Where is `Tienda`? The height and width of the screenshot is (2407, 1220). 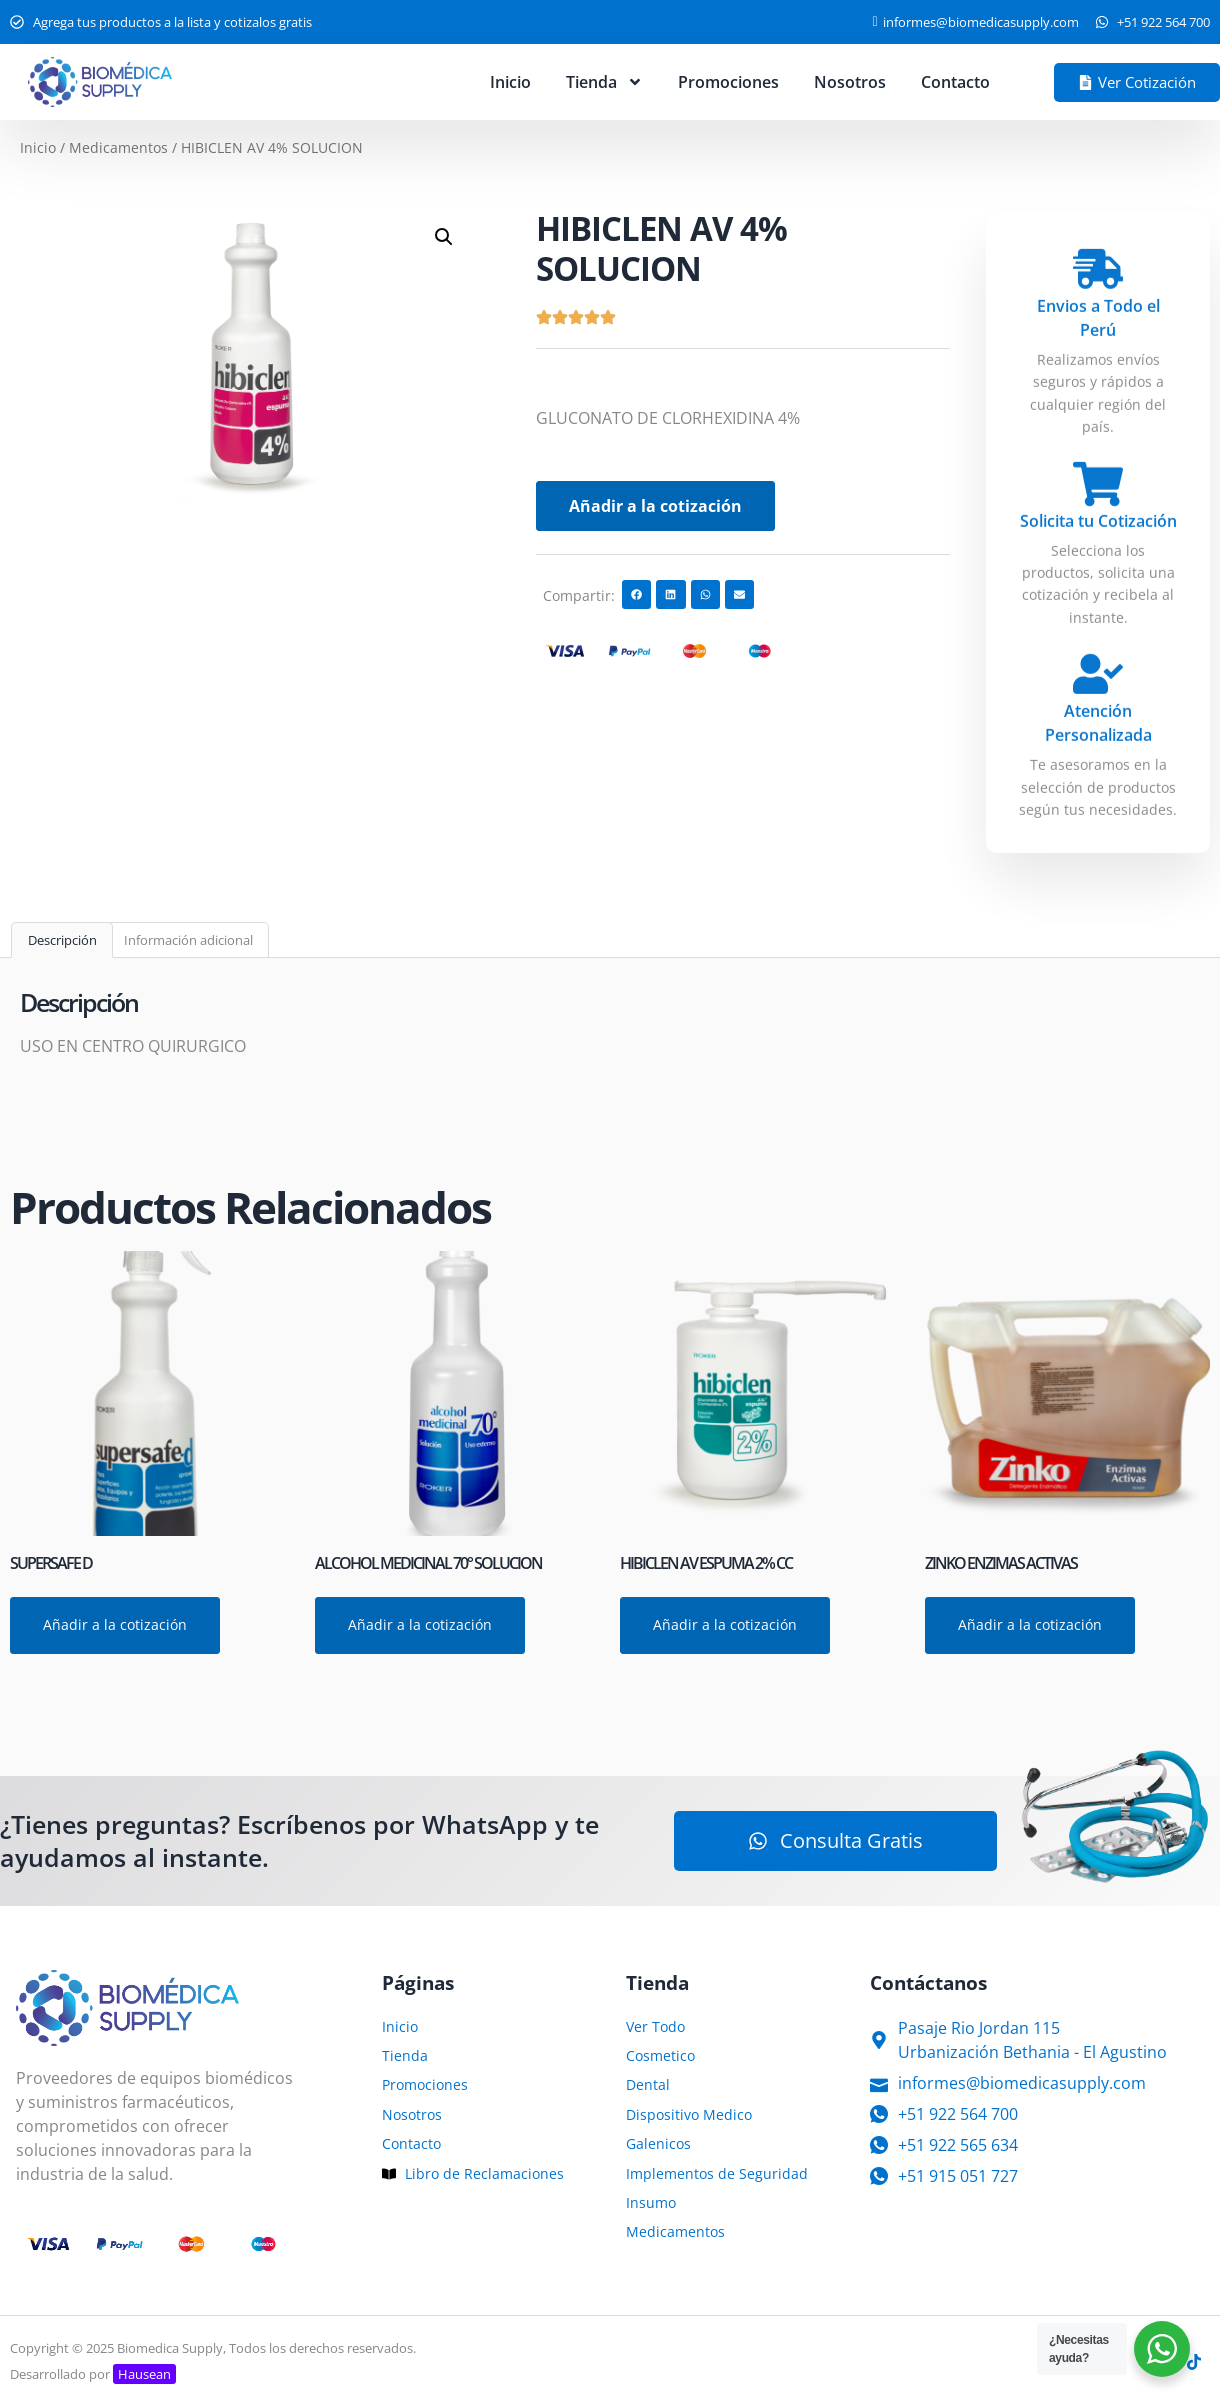
Tienda is located at coordinates (604, 82).